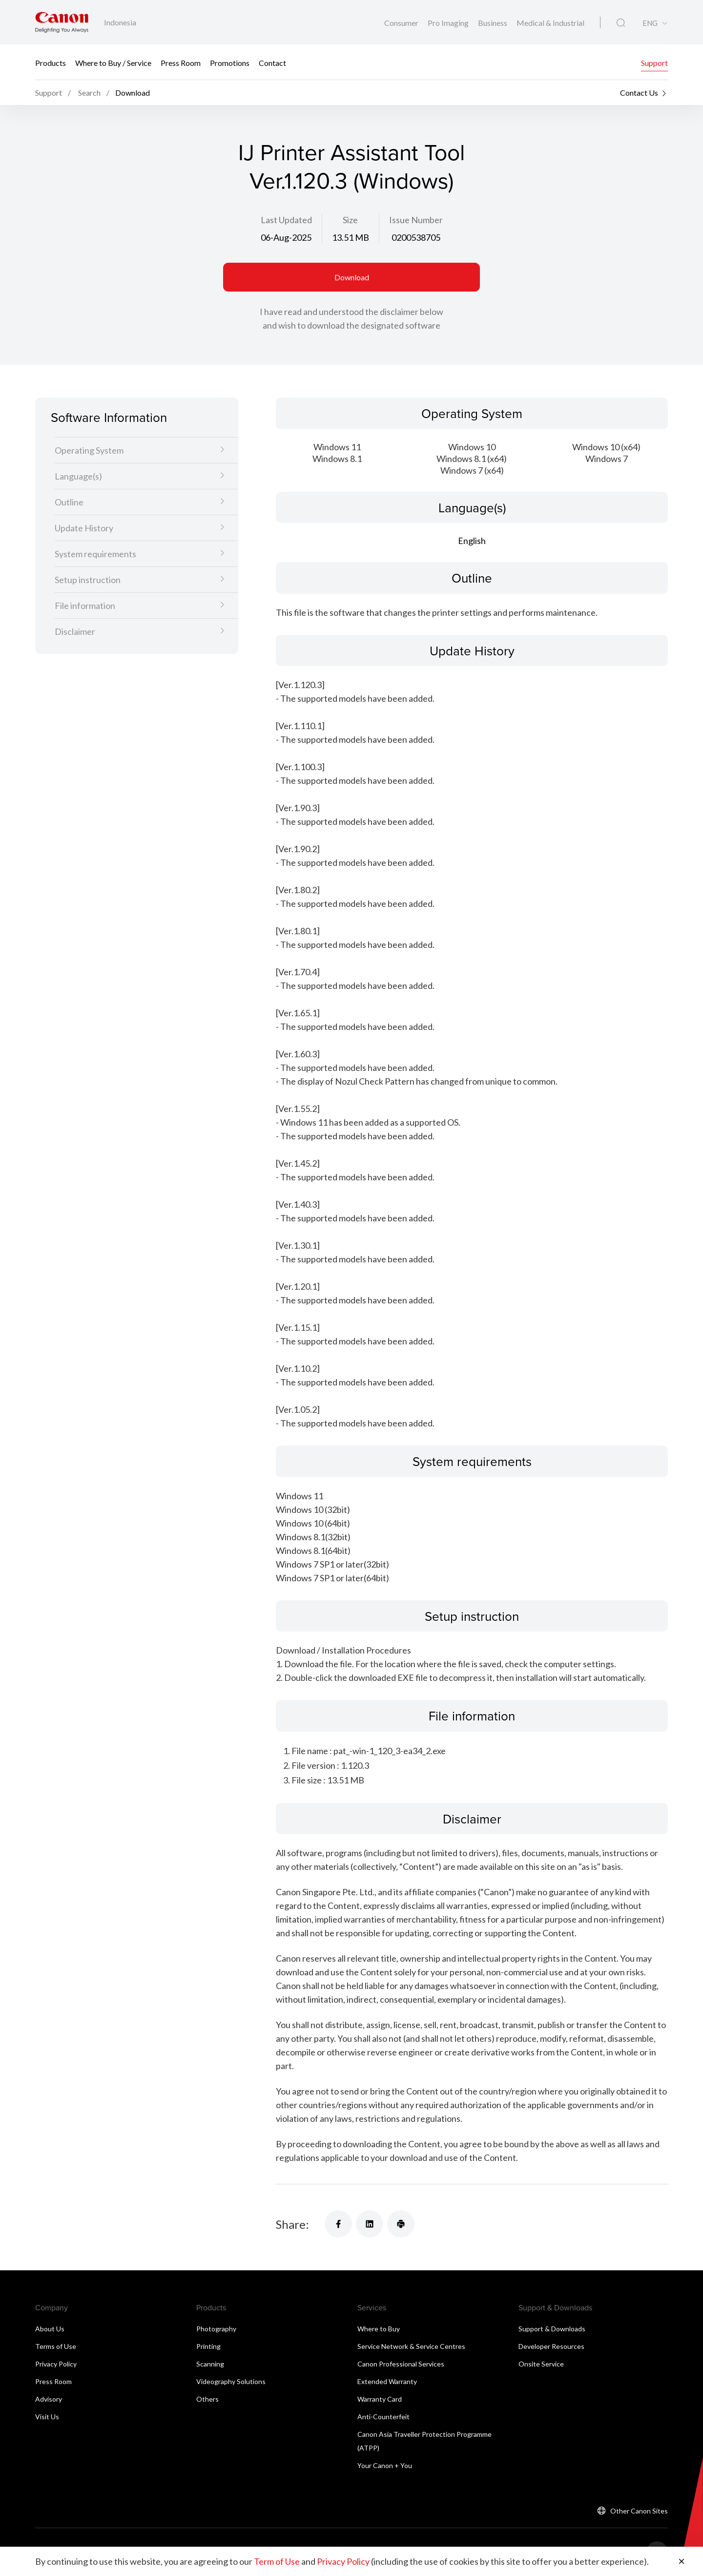 This screenshot has width=703, height=2576. What do you see at coordinates (55, 2346) in the screenshot?
I see `Terms of Use` at bounding box center [55, 2346].